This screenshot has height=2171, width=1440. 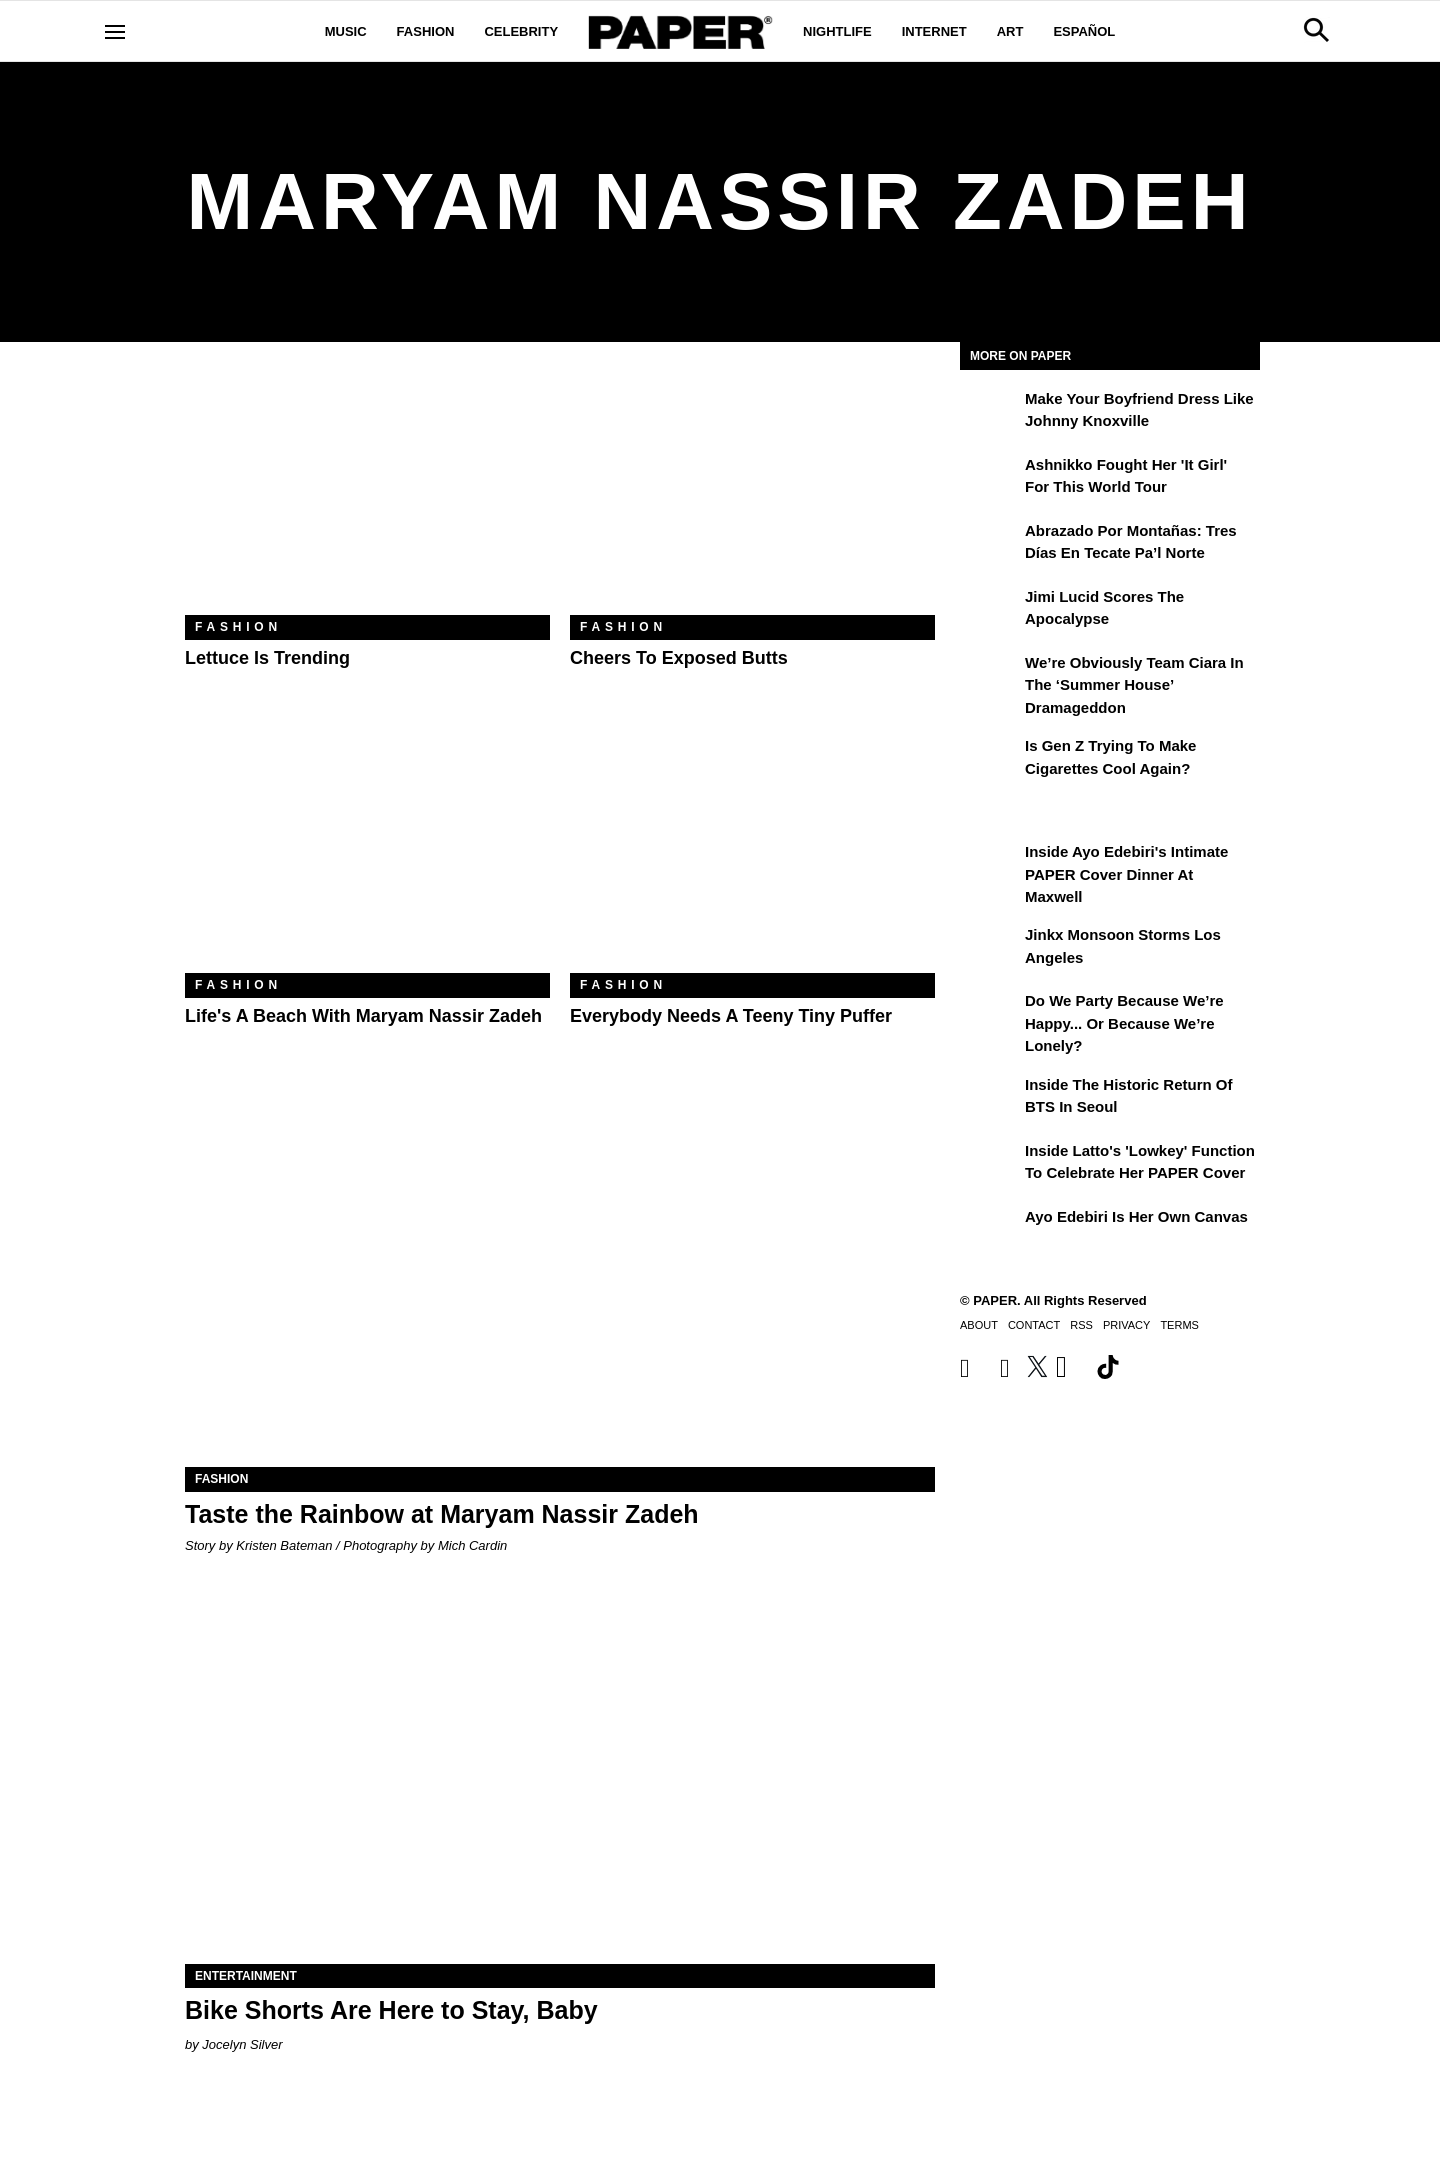 I want to click on [Inside Ayo Edebiri's Intimate PAPER Cover Dinner at Maxwell], so click(x=990, y=866).